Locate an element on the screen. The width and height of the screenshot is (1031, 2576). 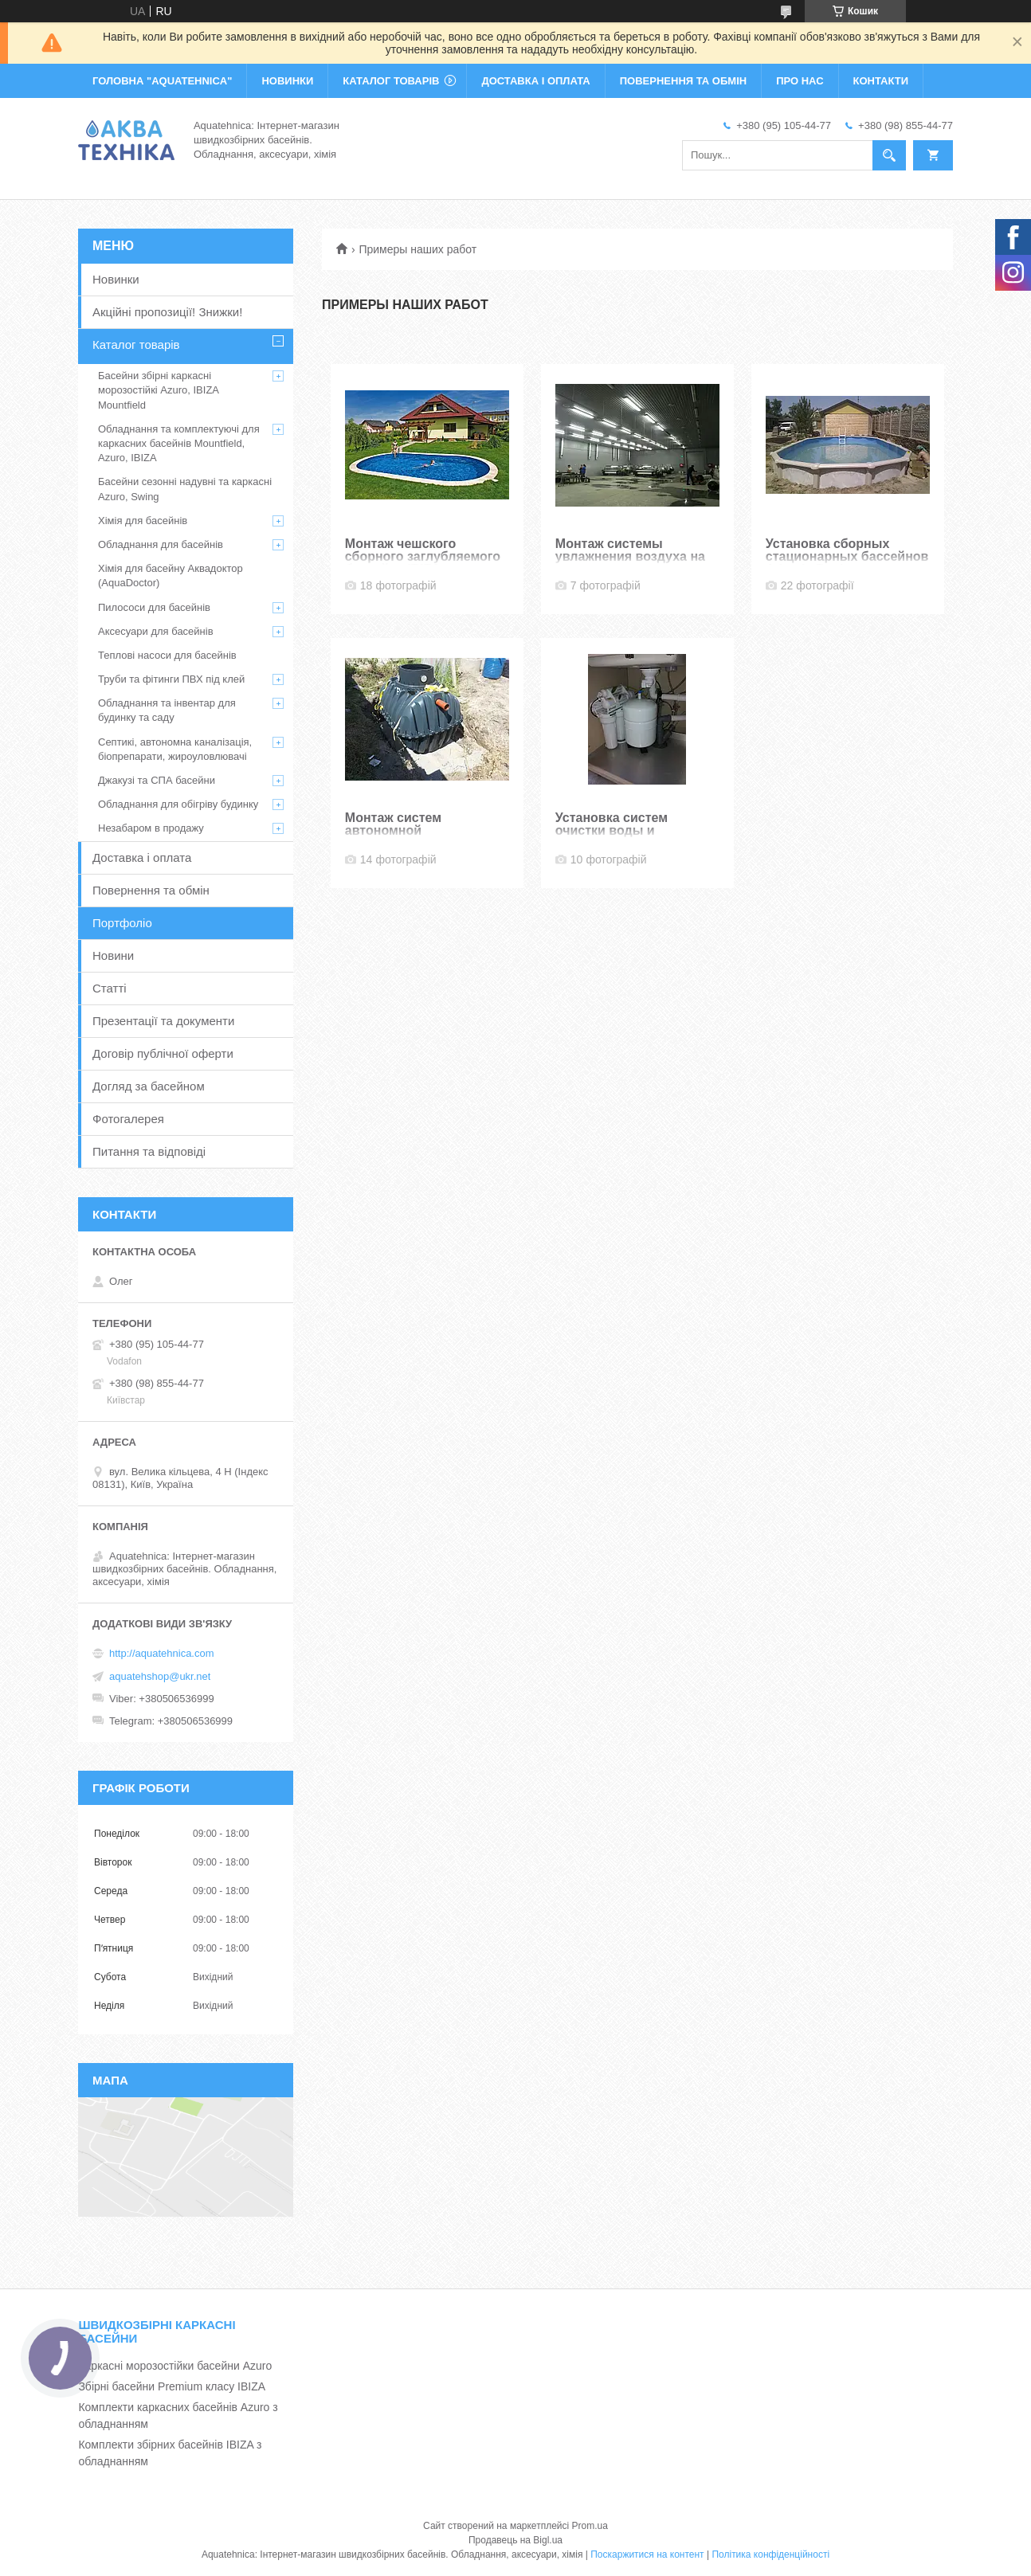
КАТАЛОГ ТОВАРІВ is located at coordinates (391, 81).